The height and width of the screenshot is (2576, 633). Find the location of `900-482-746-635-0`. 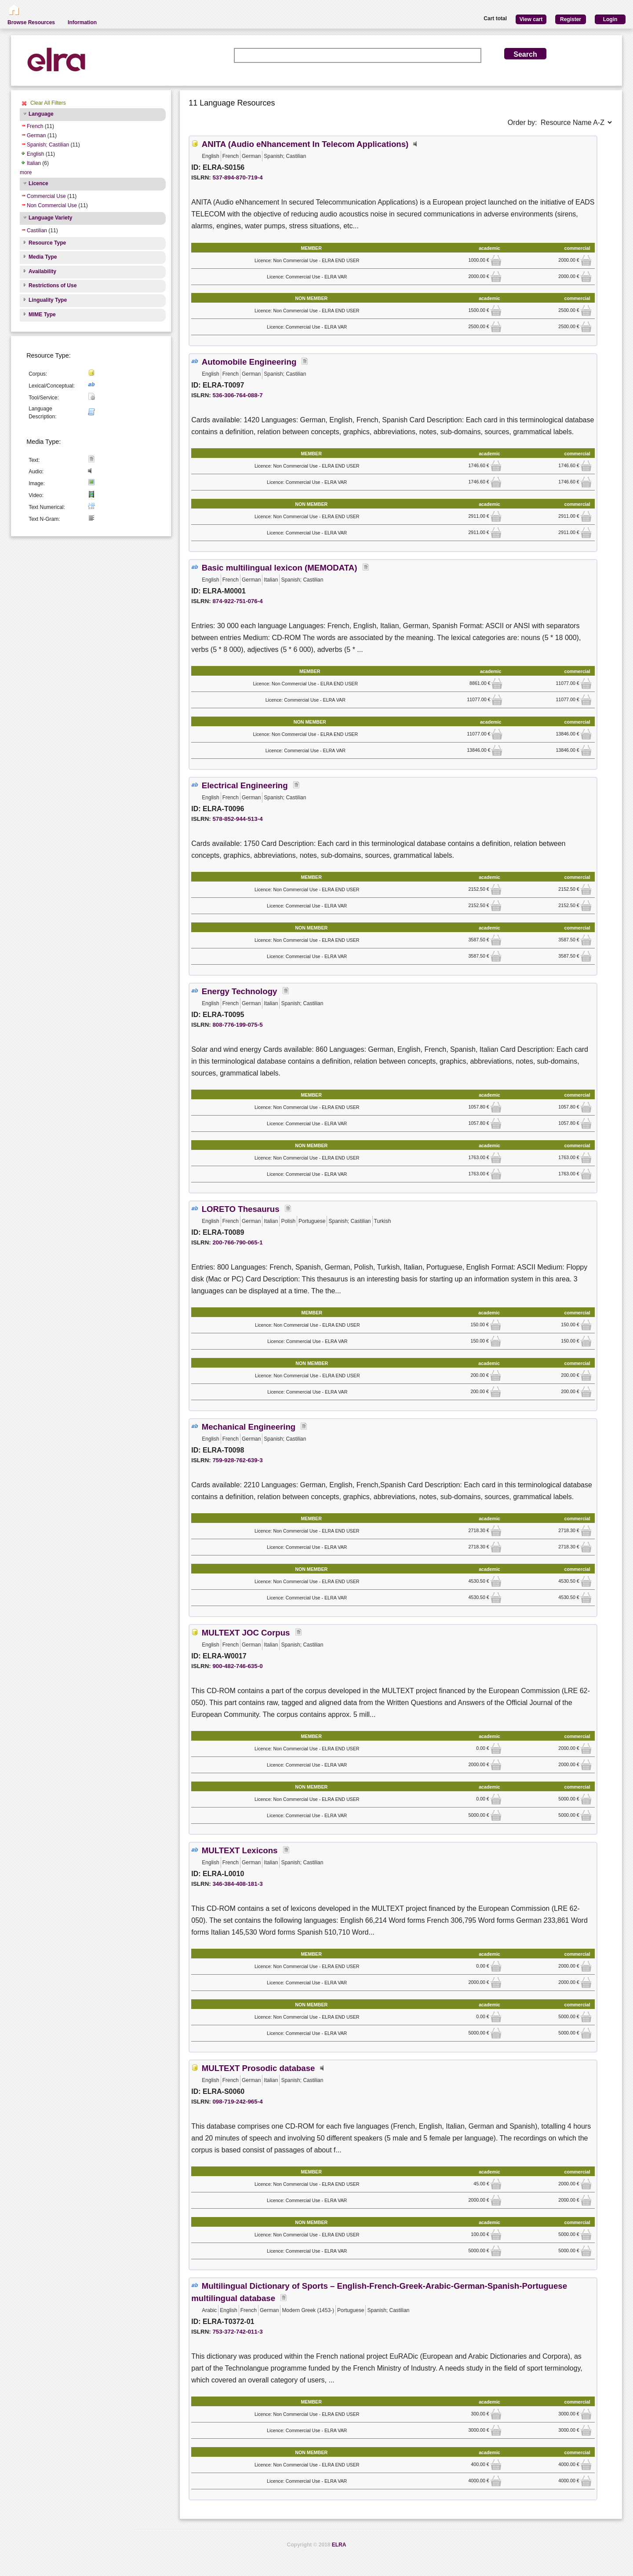

900-482-746-635-0 is located at coordinates (237, 1666).